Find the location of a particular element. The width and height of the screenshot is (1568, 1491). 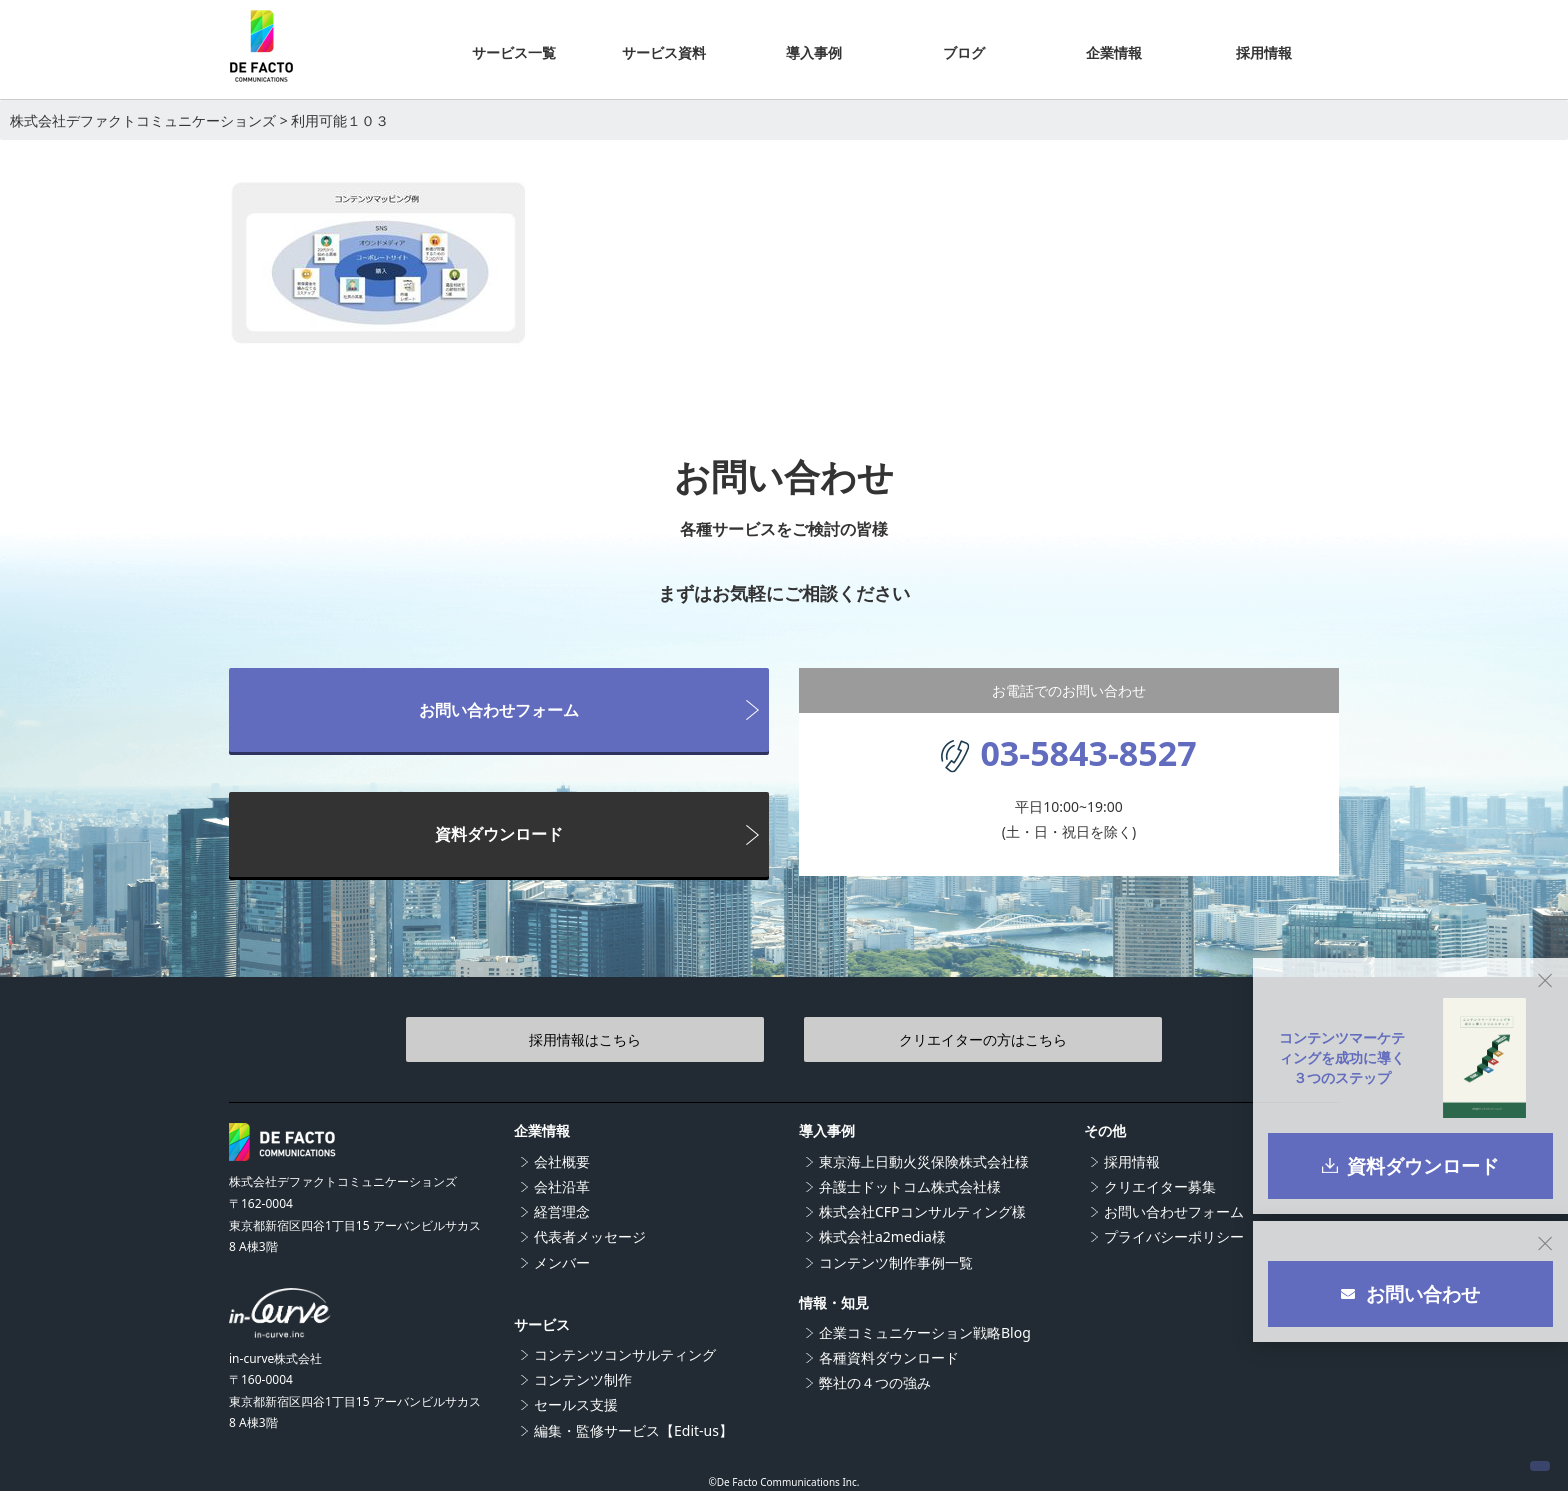

弊社の４つの強み is located at coordinates (875, 1382).